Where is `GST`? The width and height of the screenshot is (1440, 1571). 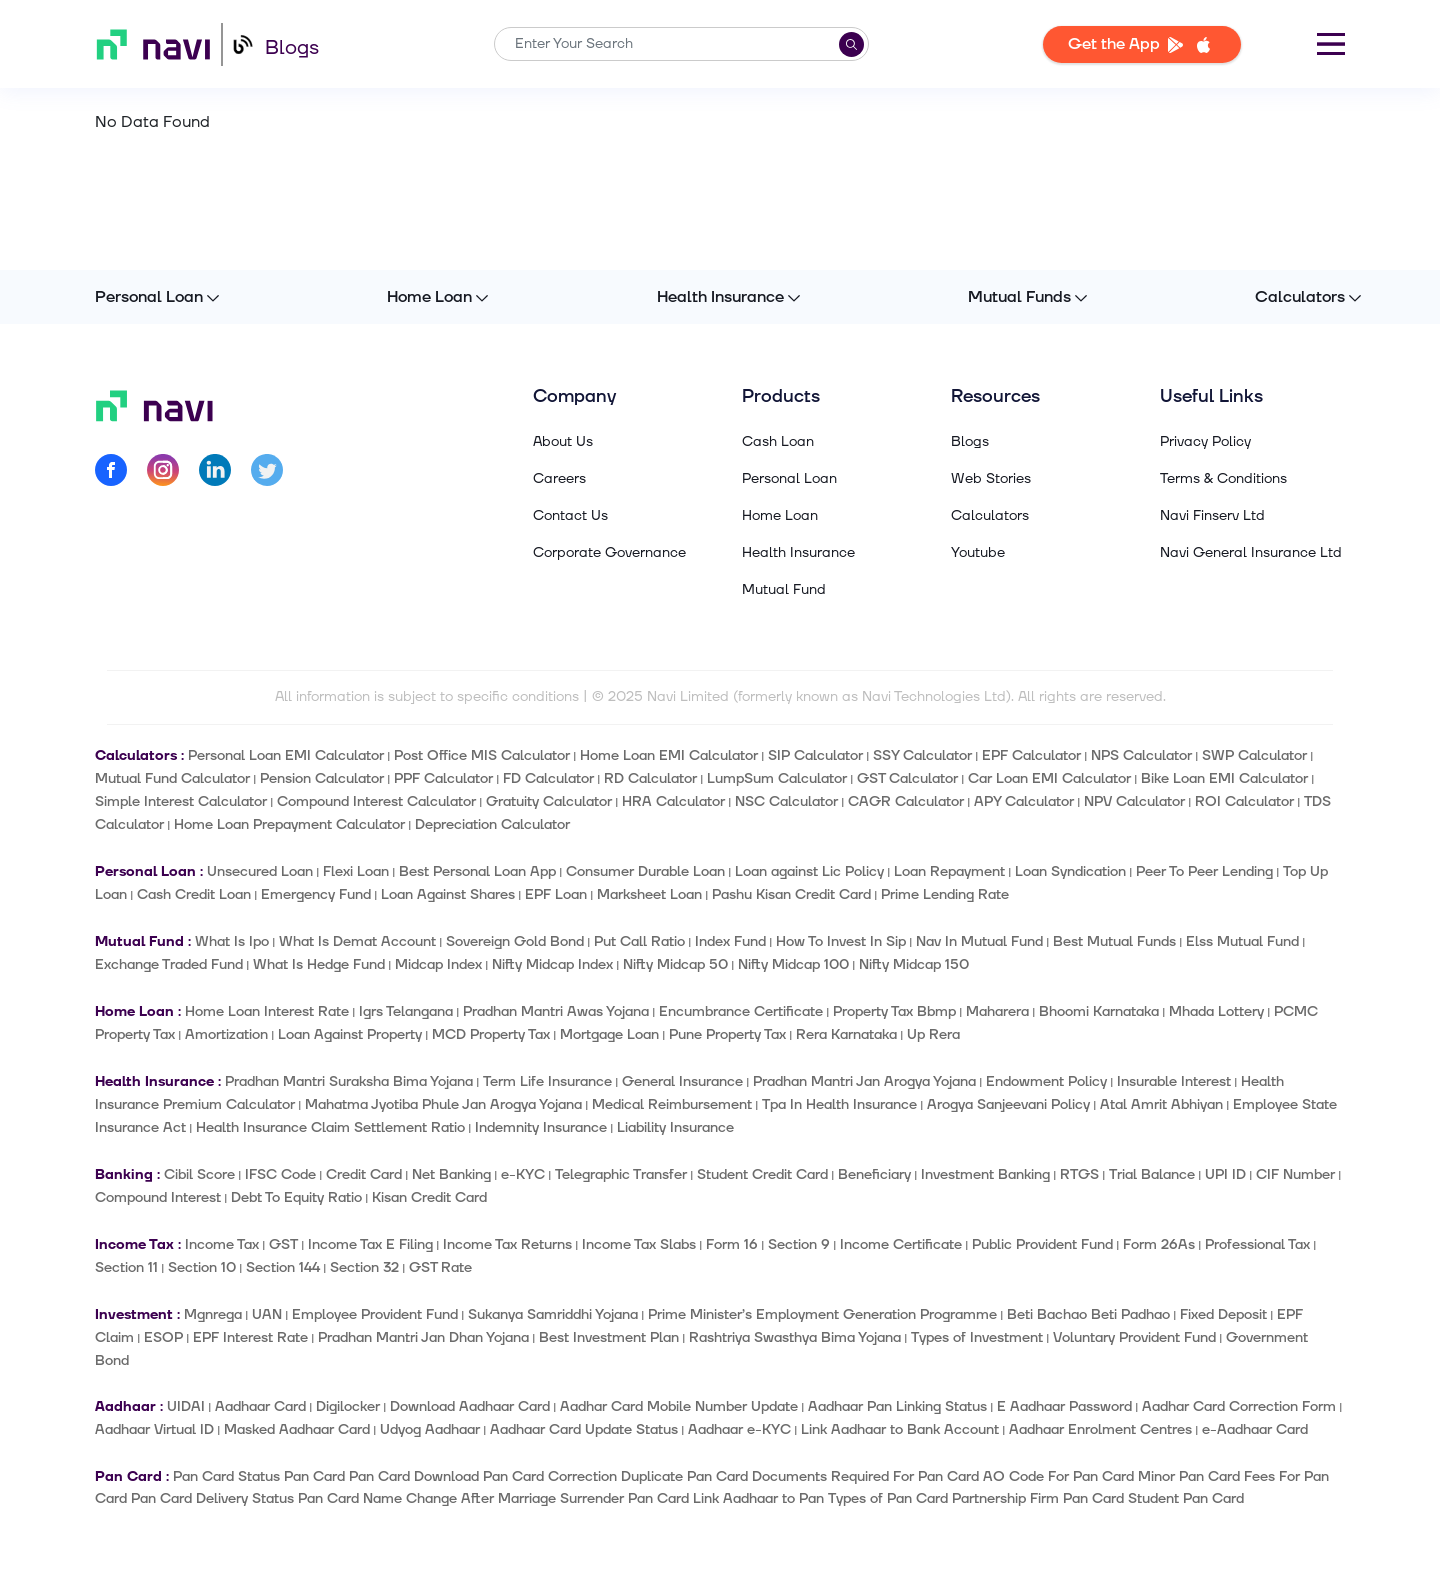
GST is located at coordinates (283, 1244).